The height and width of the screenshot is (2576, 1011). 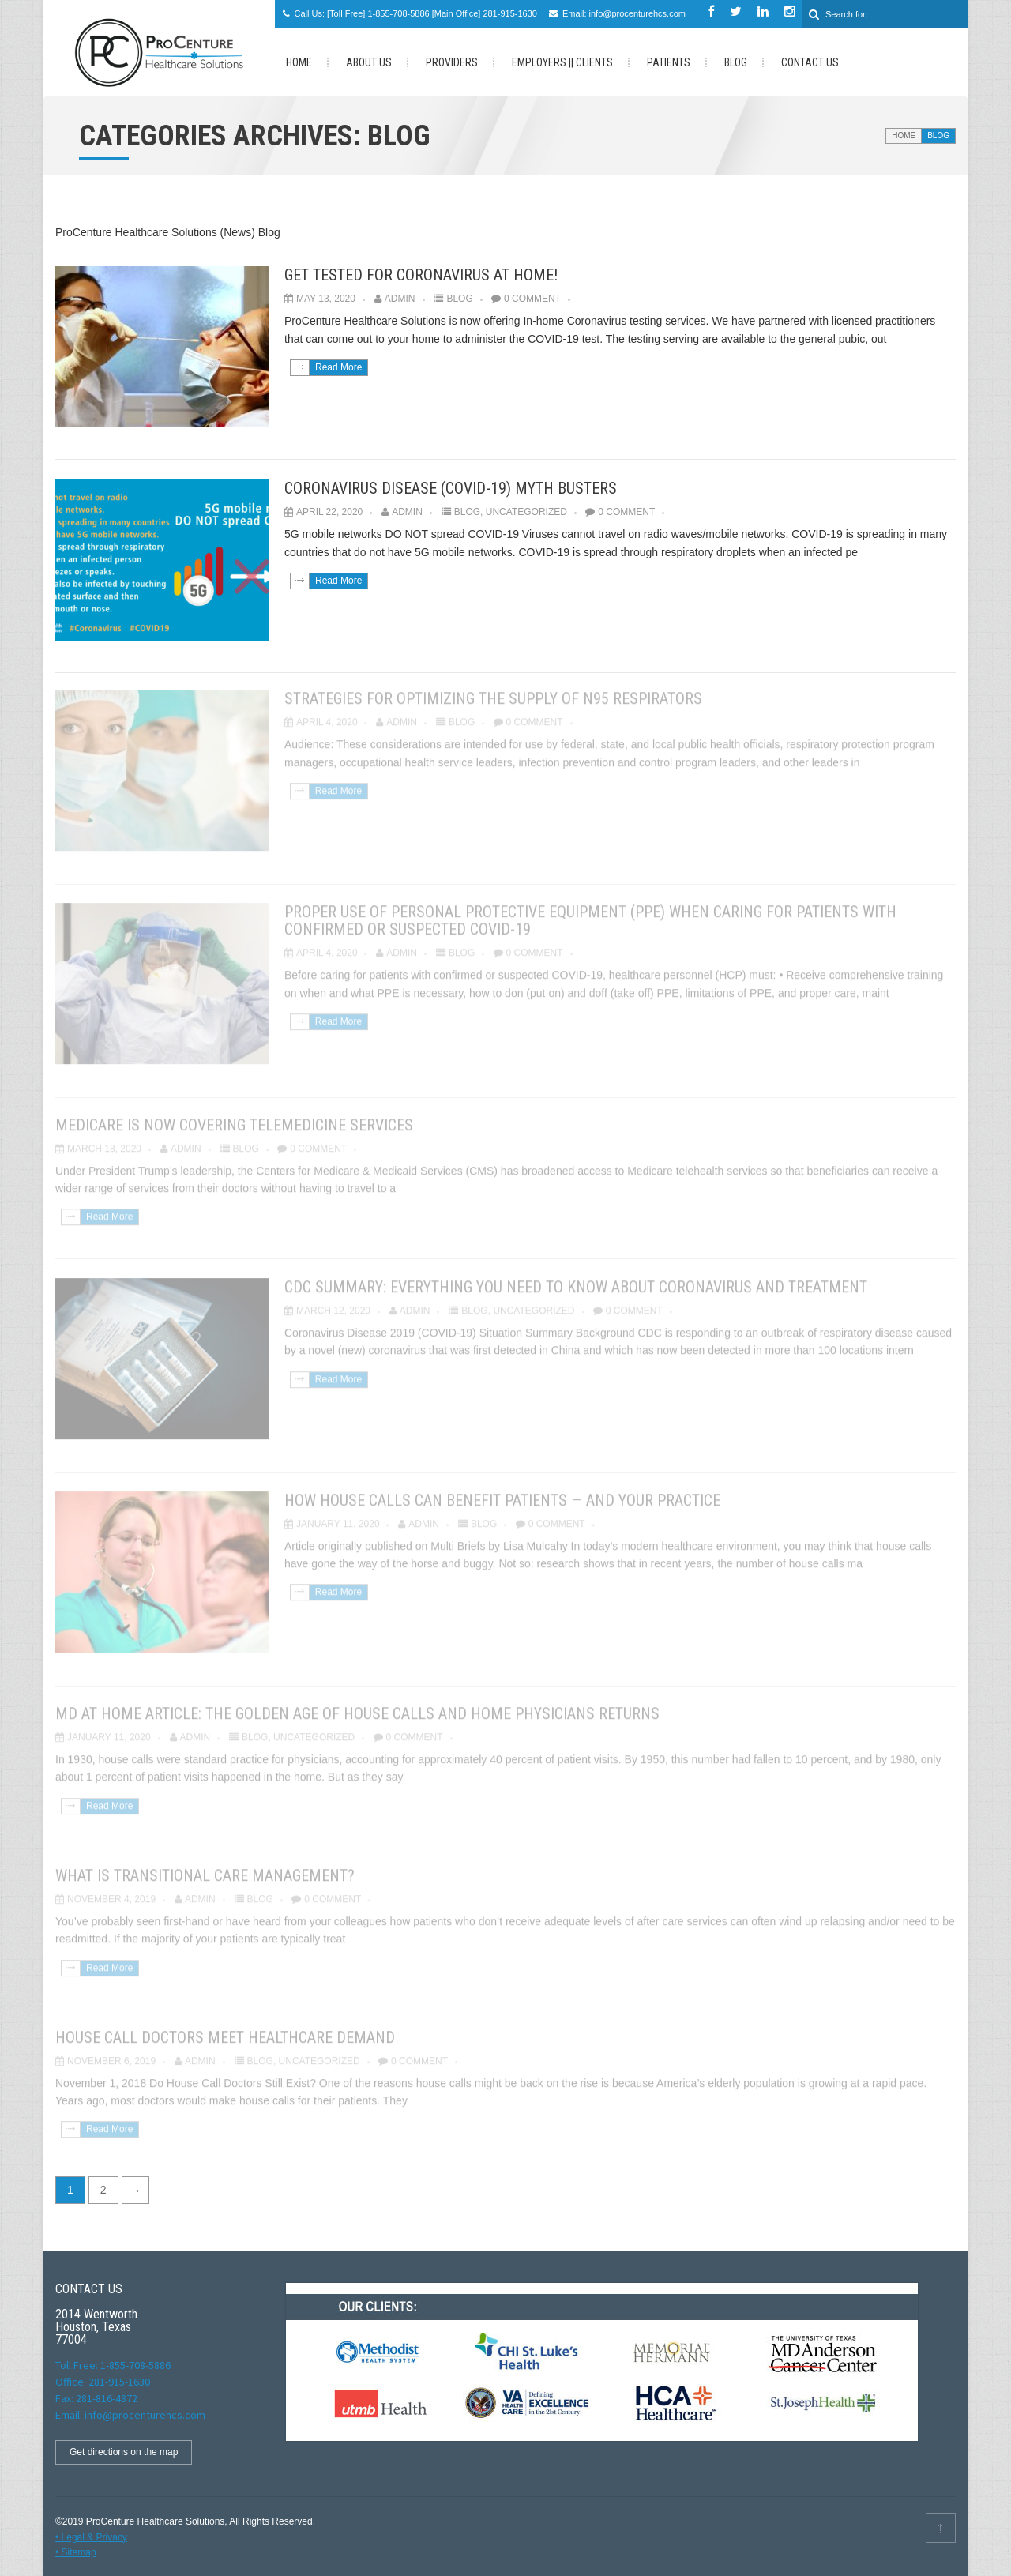 I want to click on What Is Transitional Care Management?, so click(x=205, y=1871).